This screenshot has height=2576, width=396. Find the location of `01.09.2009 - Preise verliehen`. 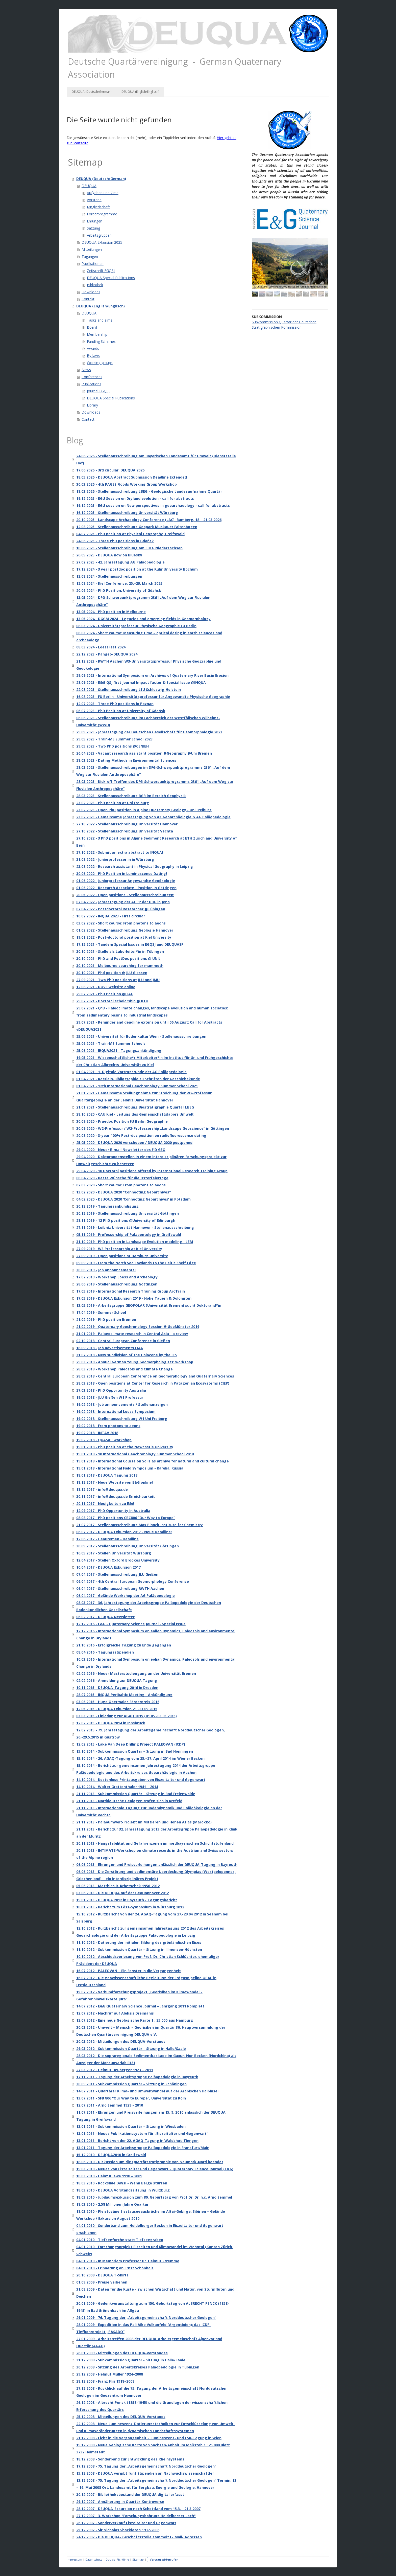

01.09.2009 - Preise verliehen is located at coordinates (101, 2282).